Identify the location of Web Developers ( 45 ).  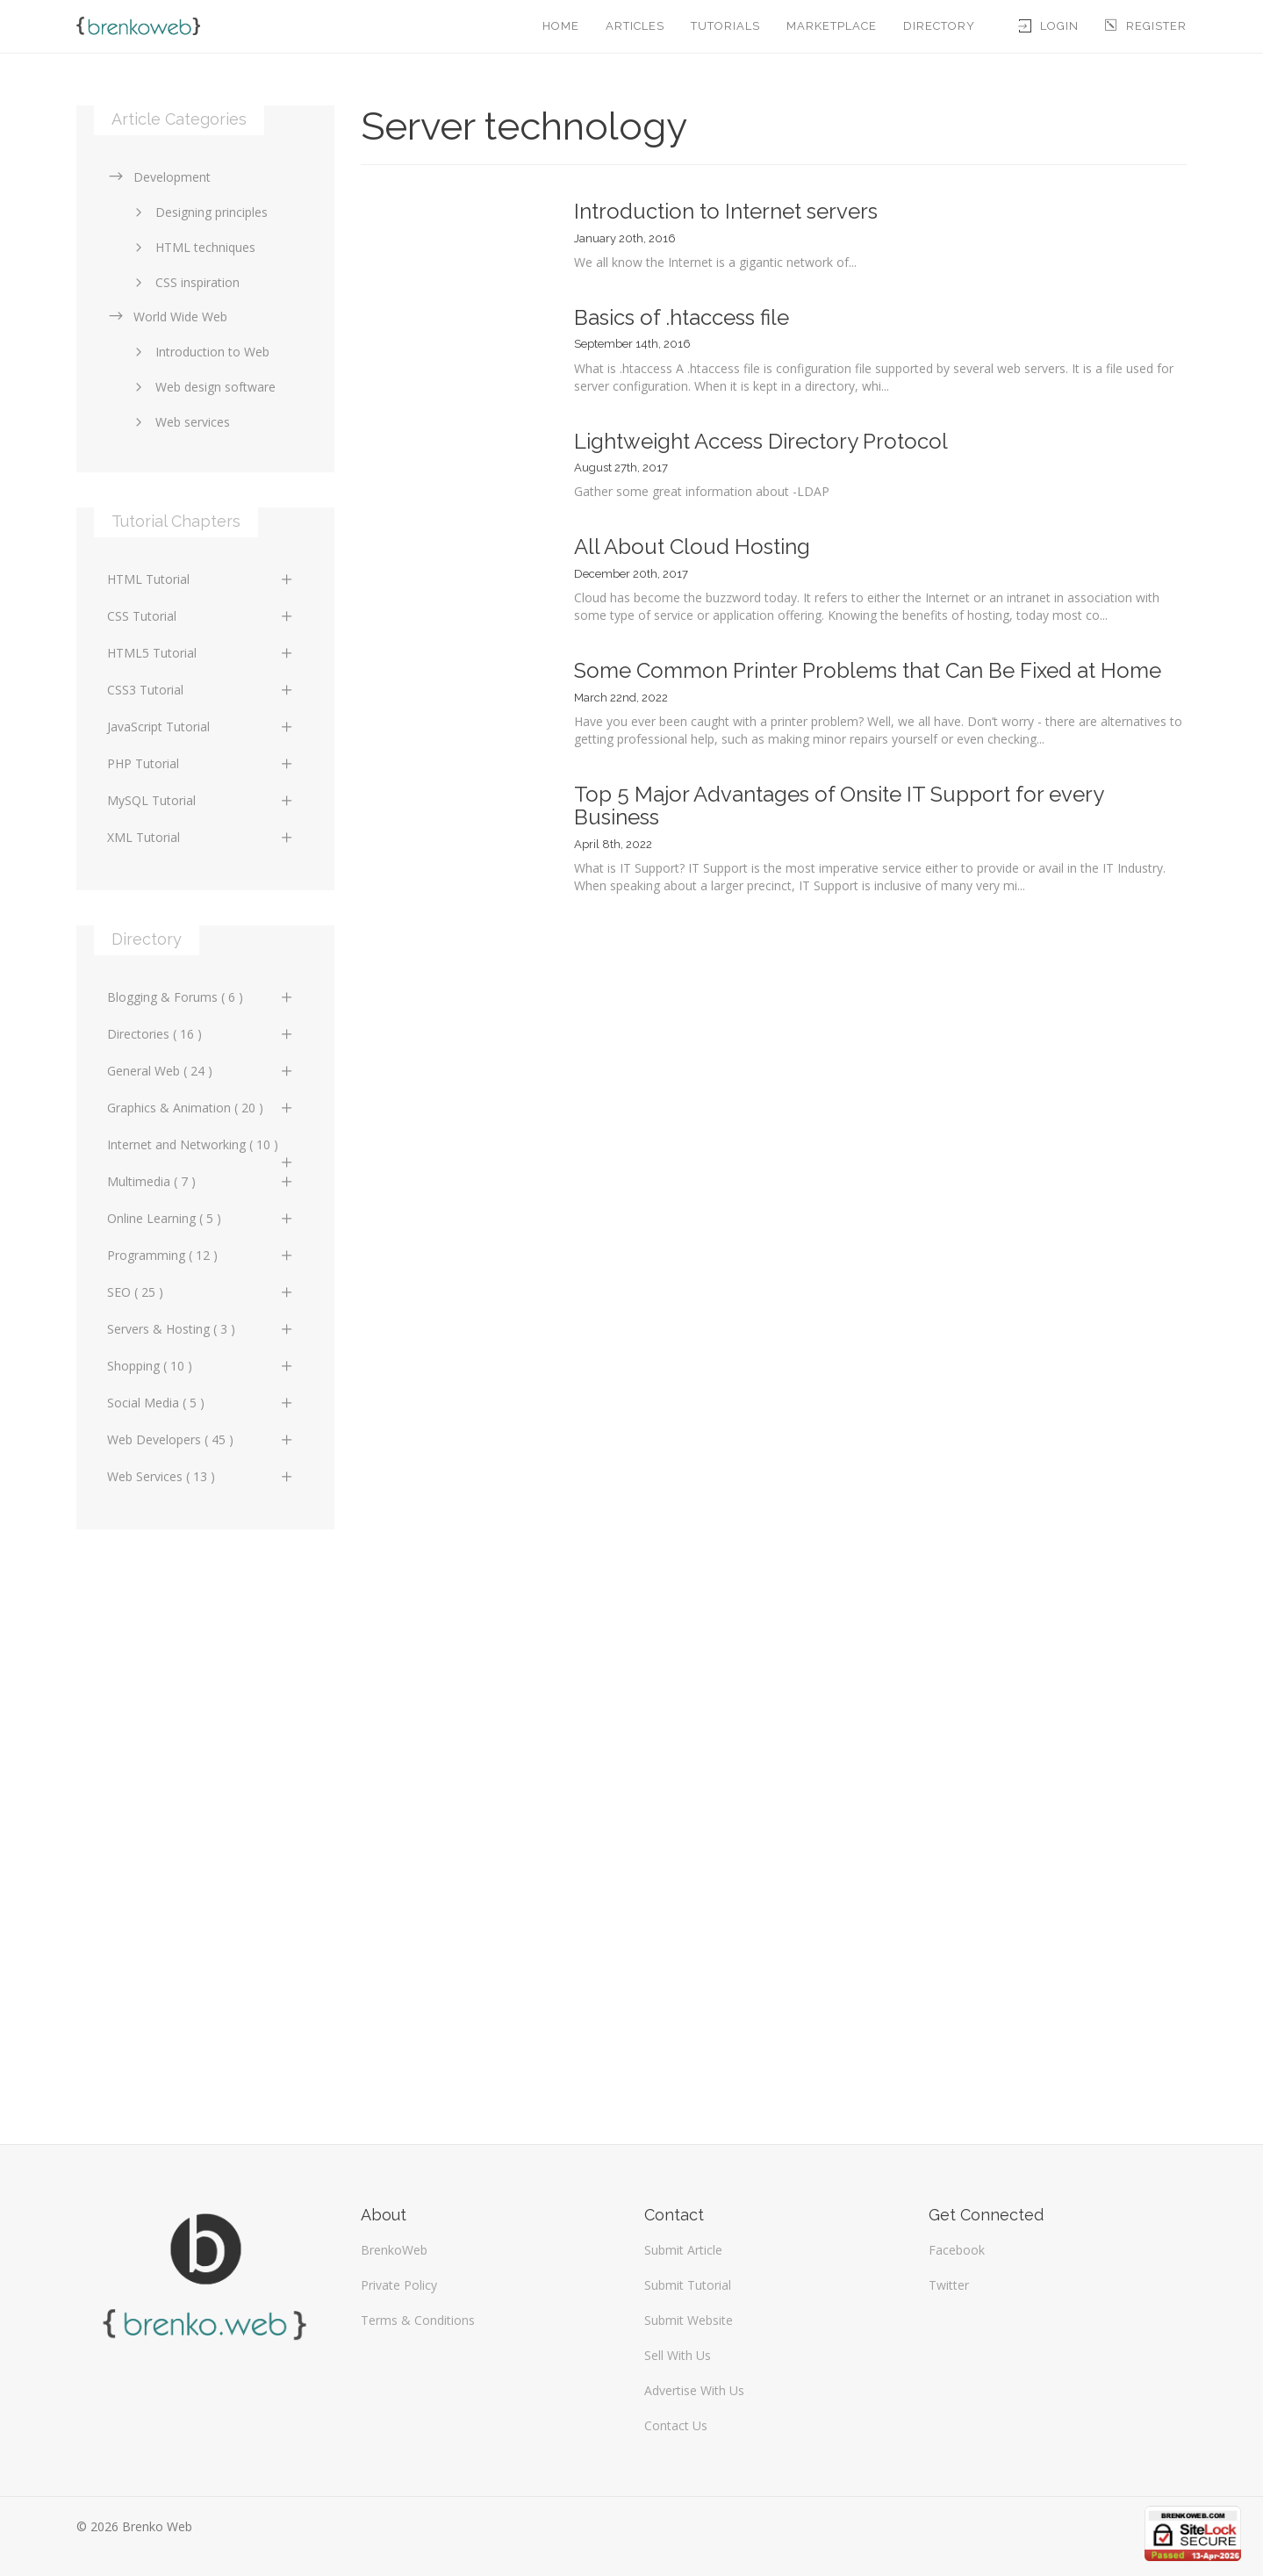
(201, 1439).